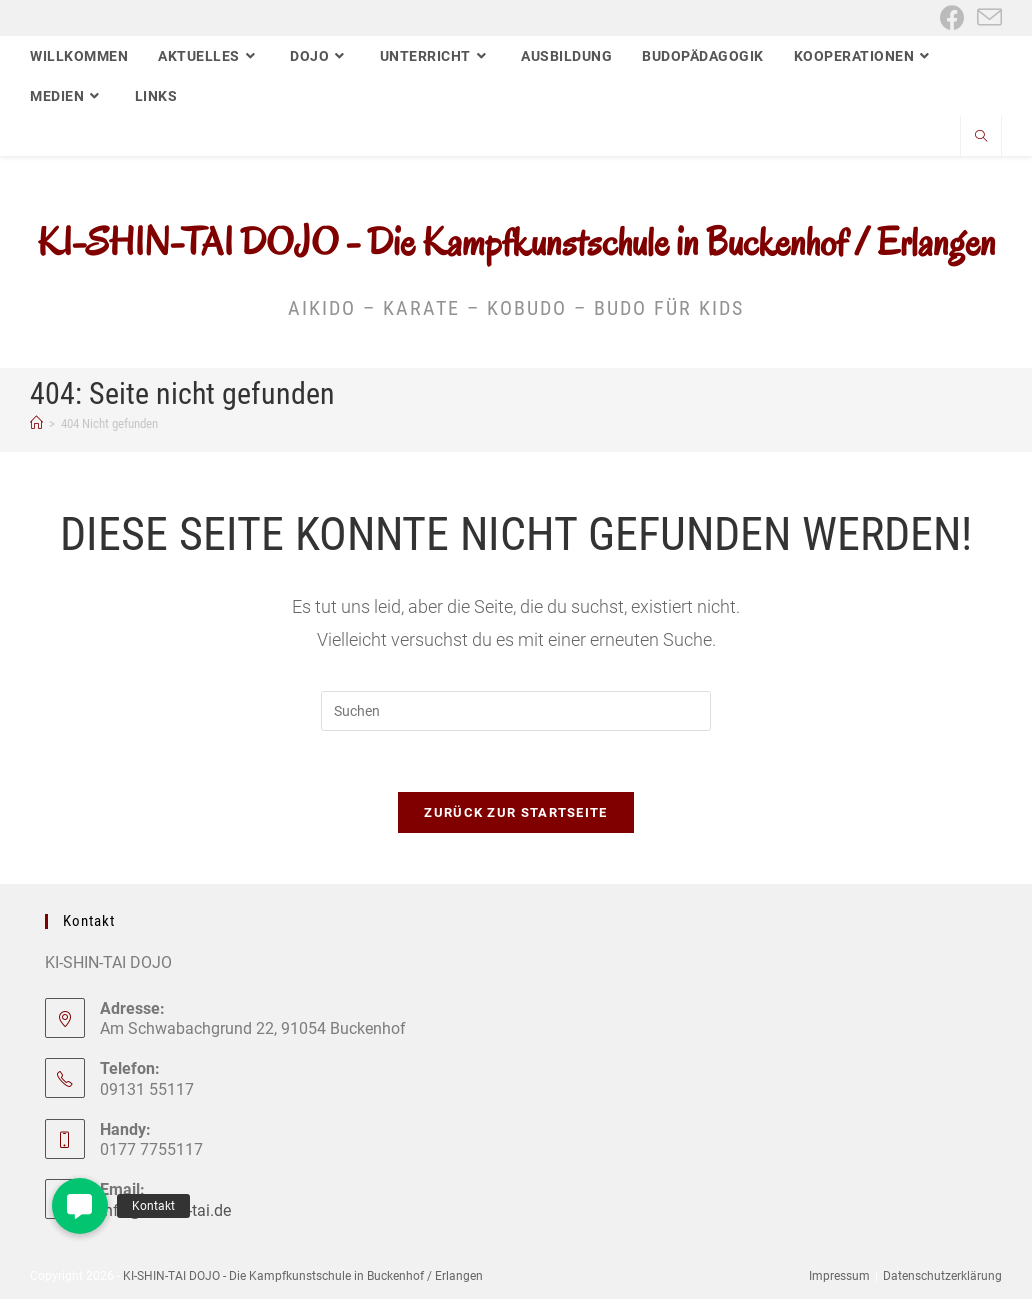 The width and height of the screenshot is (1032, 1299). What do you see at coordinates (942, 1276) in the screenshot?
I see `Datenschutzerklärung` at bounding box center [942, 1276].